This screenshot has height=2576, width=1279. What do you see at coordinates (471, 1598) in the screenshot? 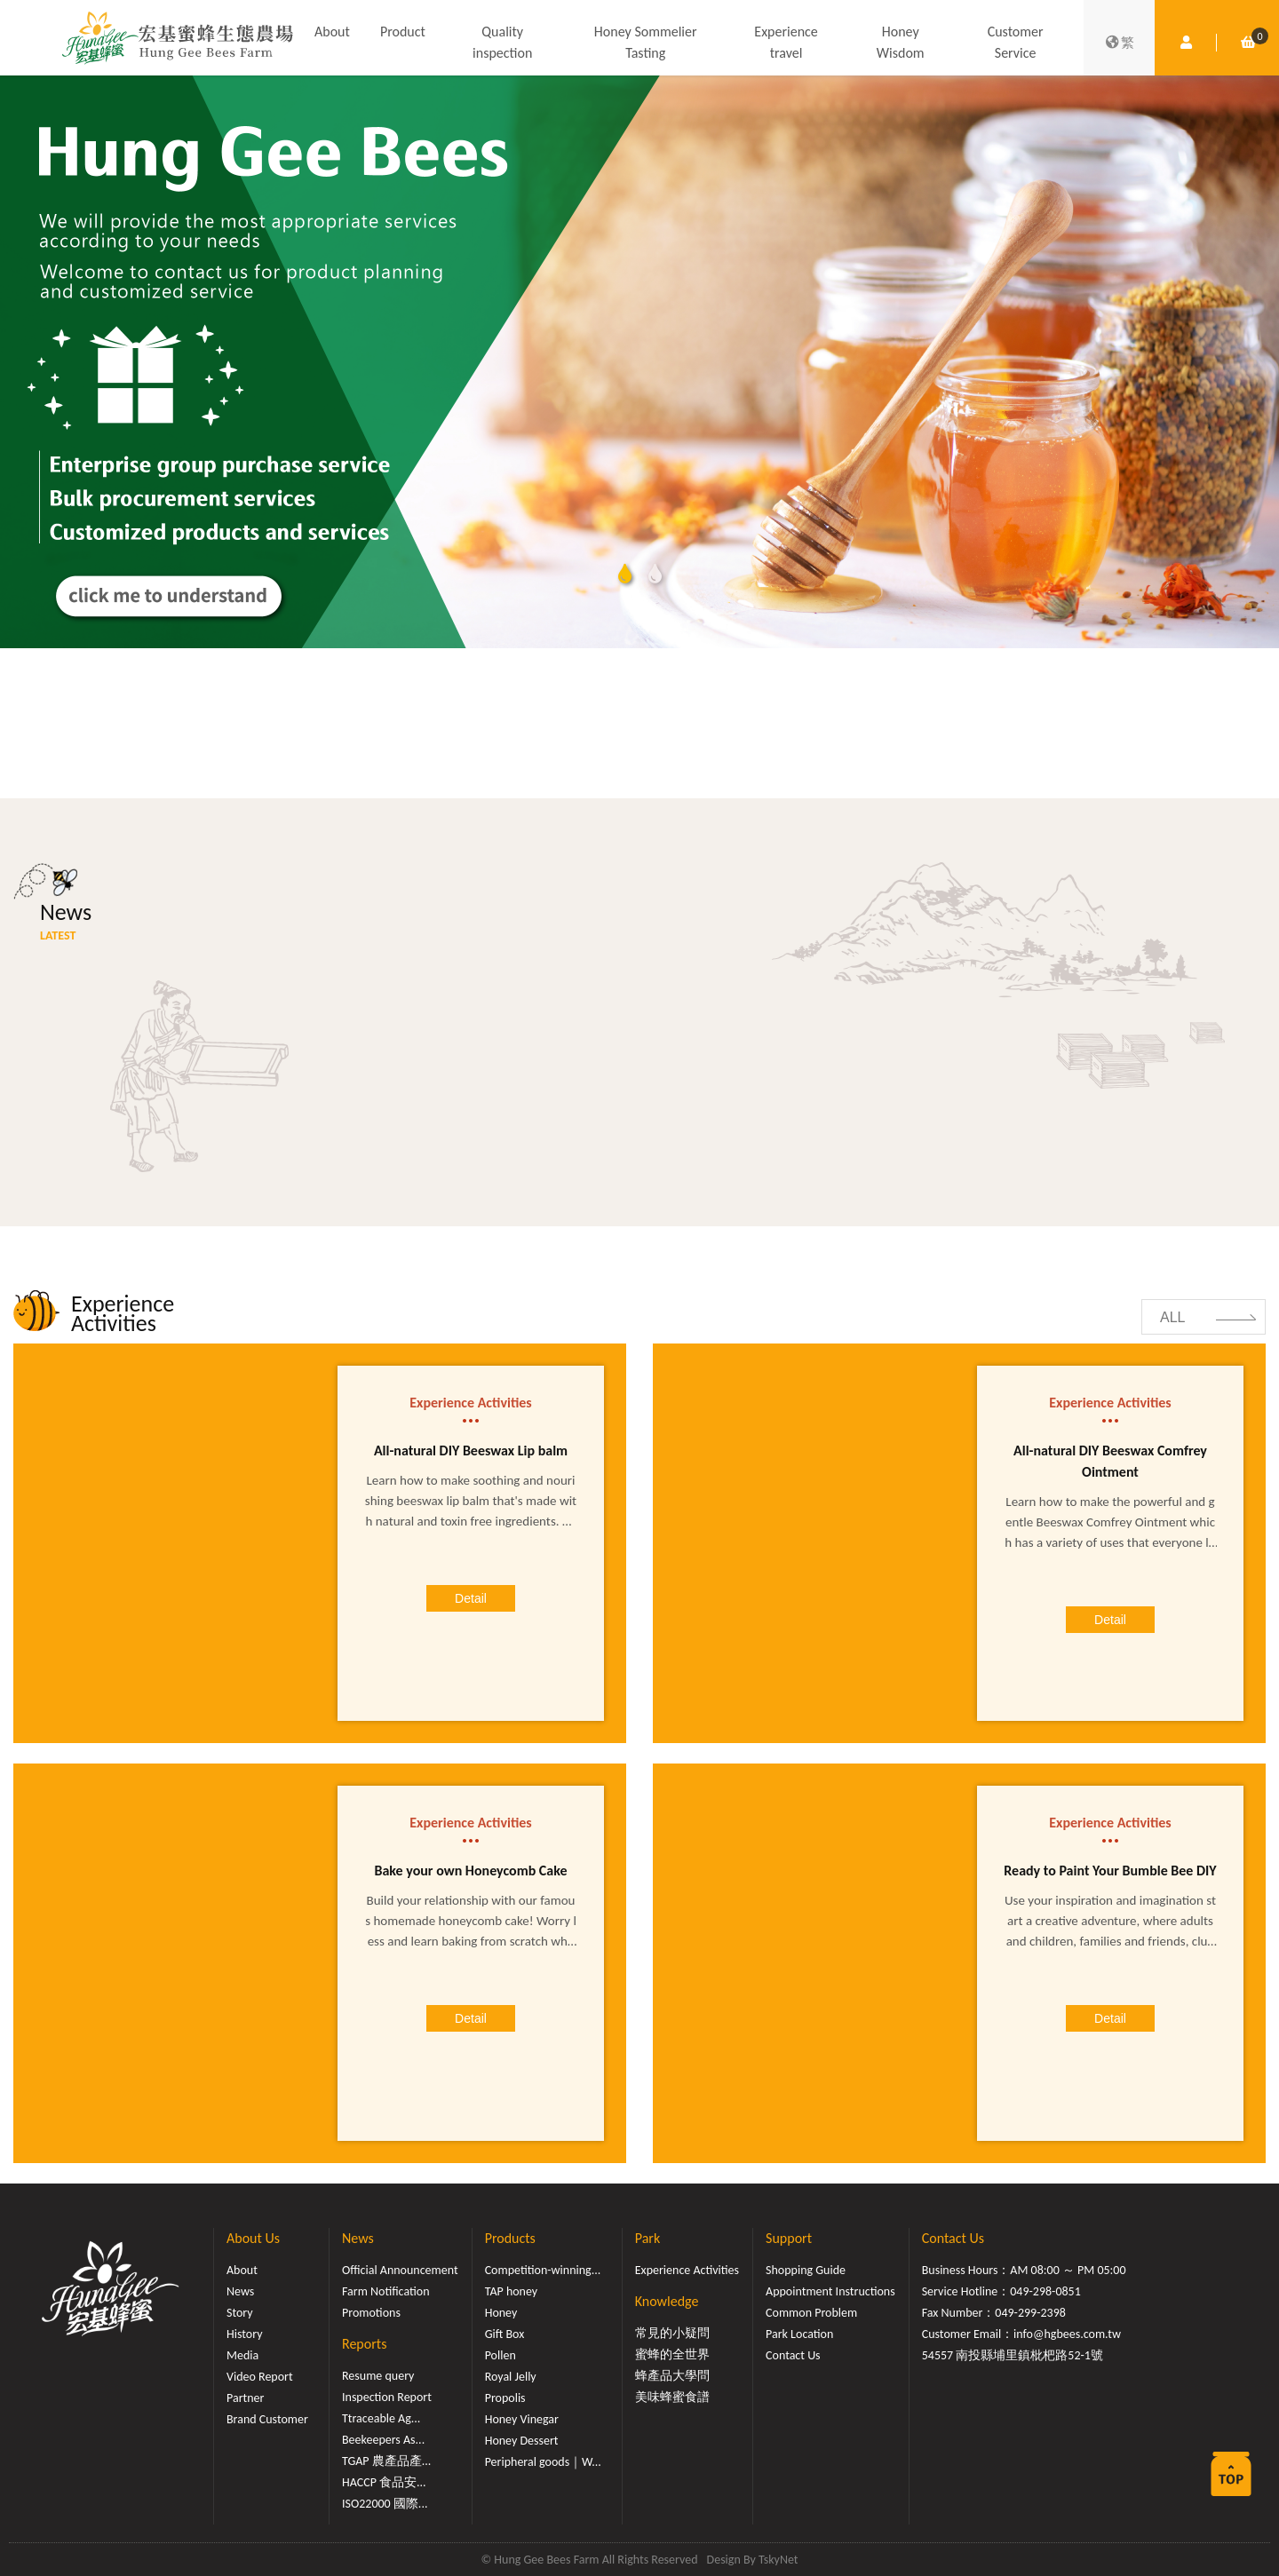
I see `Detail` at bounding box center [471, 1598].